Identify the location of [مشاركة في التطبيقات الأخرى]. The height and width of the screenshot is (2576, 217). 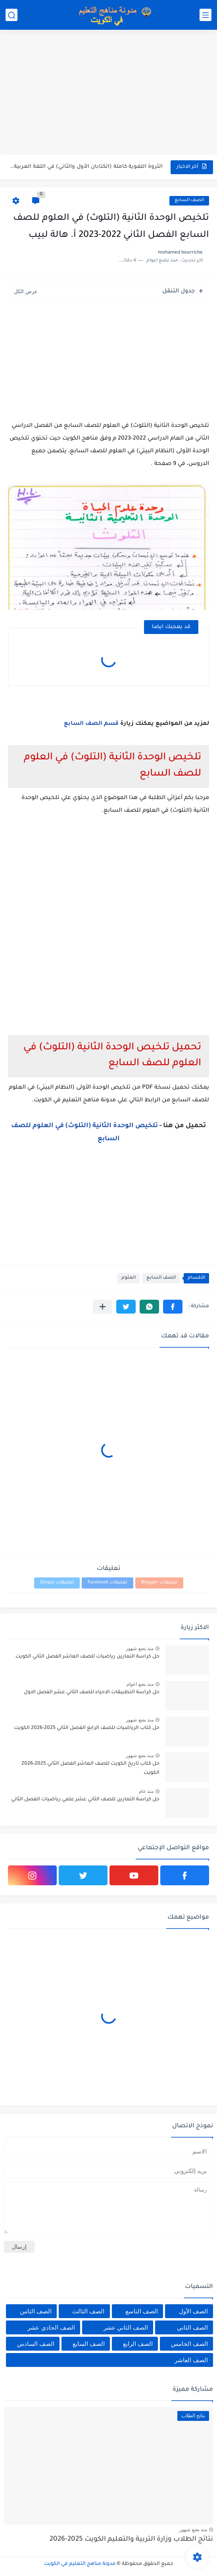
(102, 1307).